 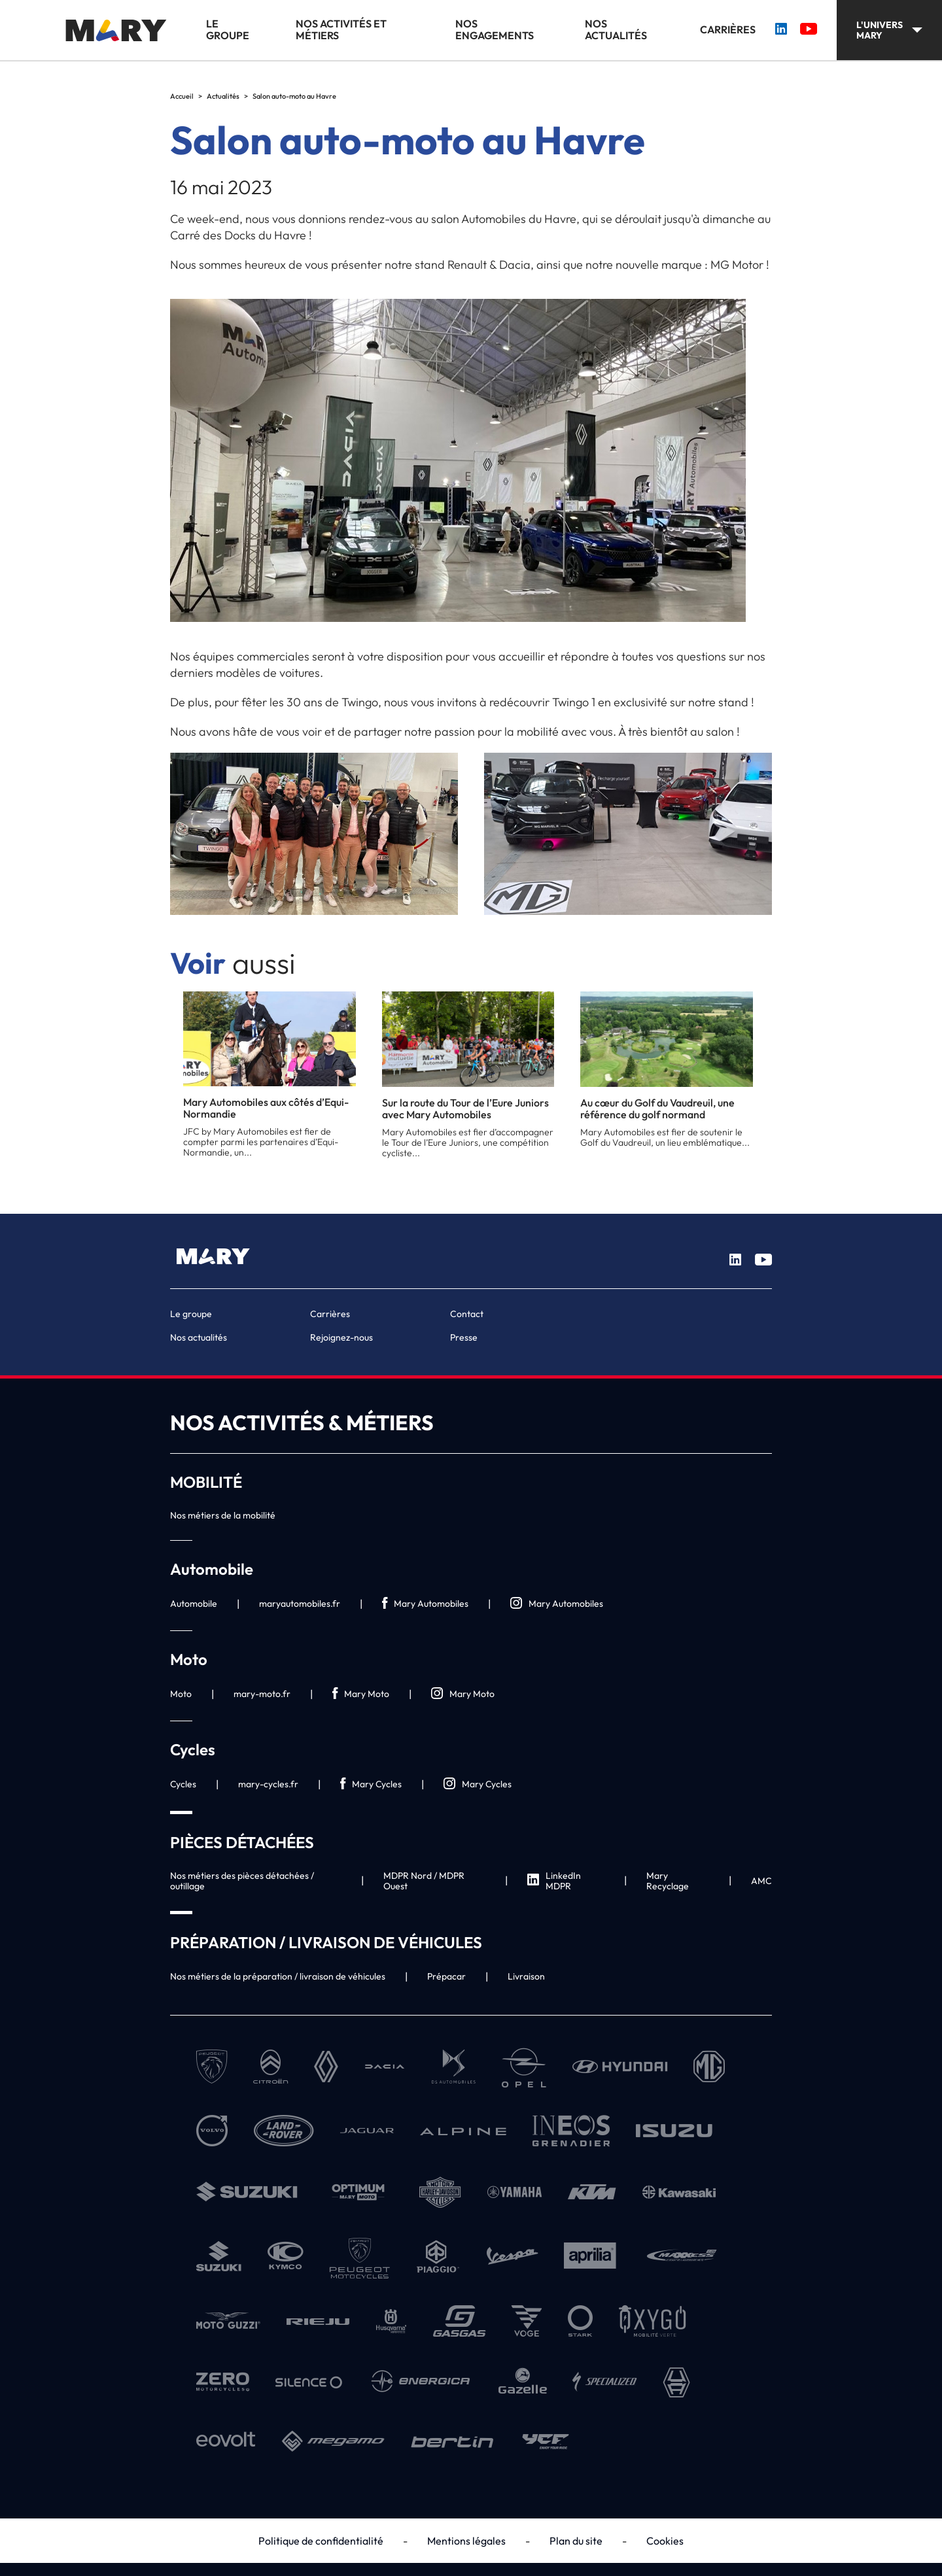 What do you see at coordinates (446, 1976) in the screenshot?
I see `Prépacar` at bounding box center [446, 1976].